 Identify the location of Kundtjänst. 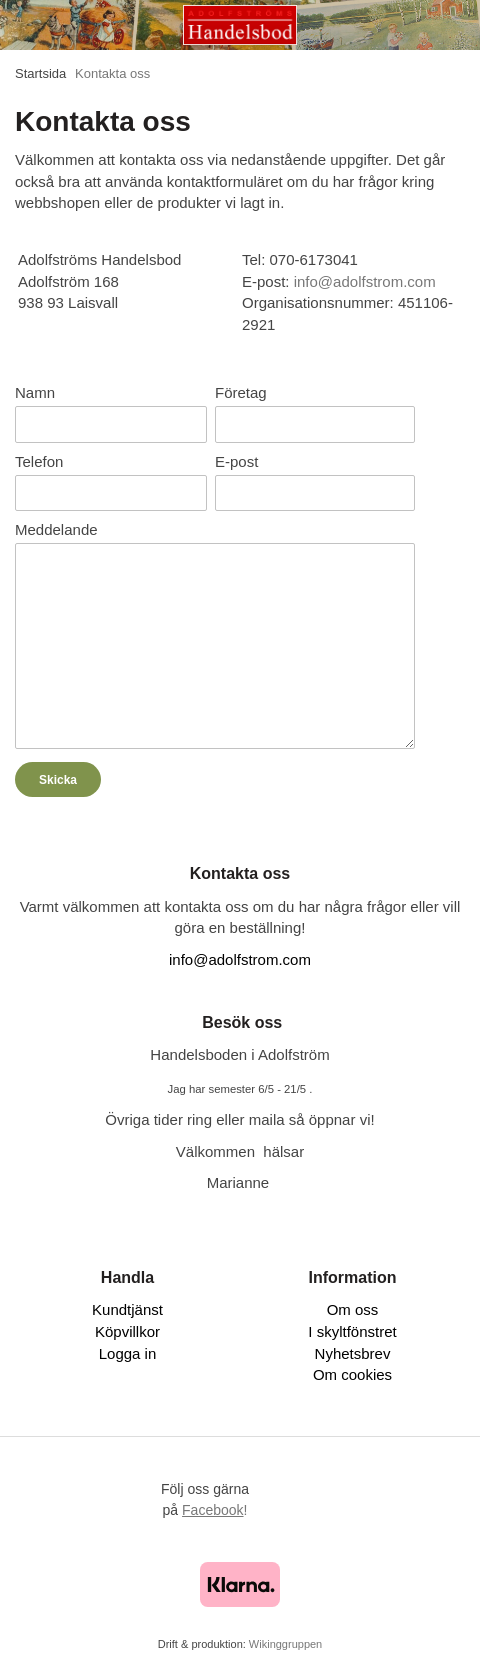
(127, 1309).